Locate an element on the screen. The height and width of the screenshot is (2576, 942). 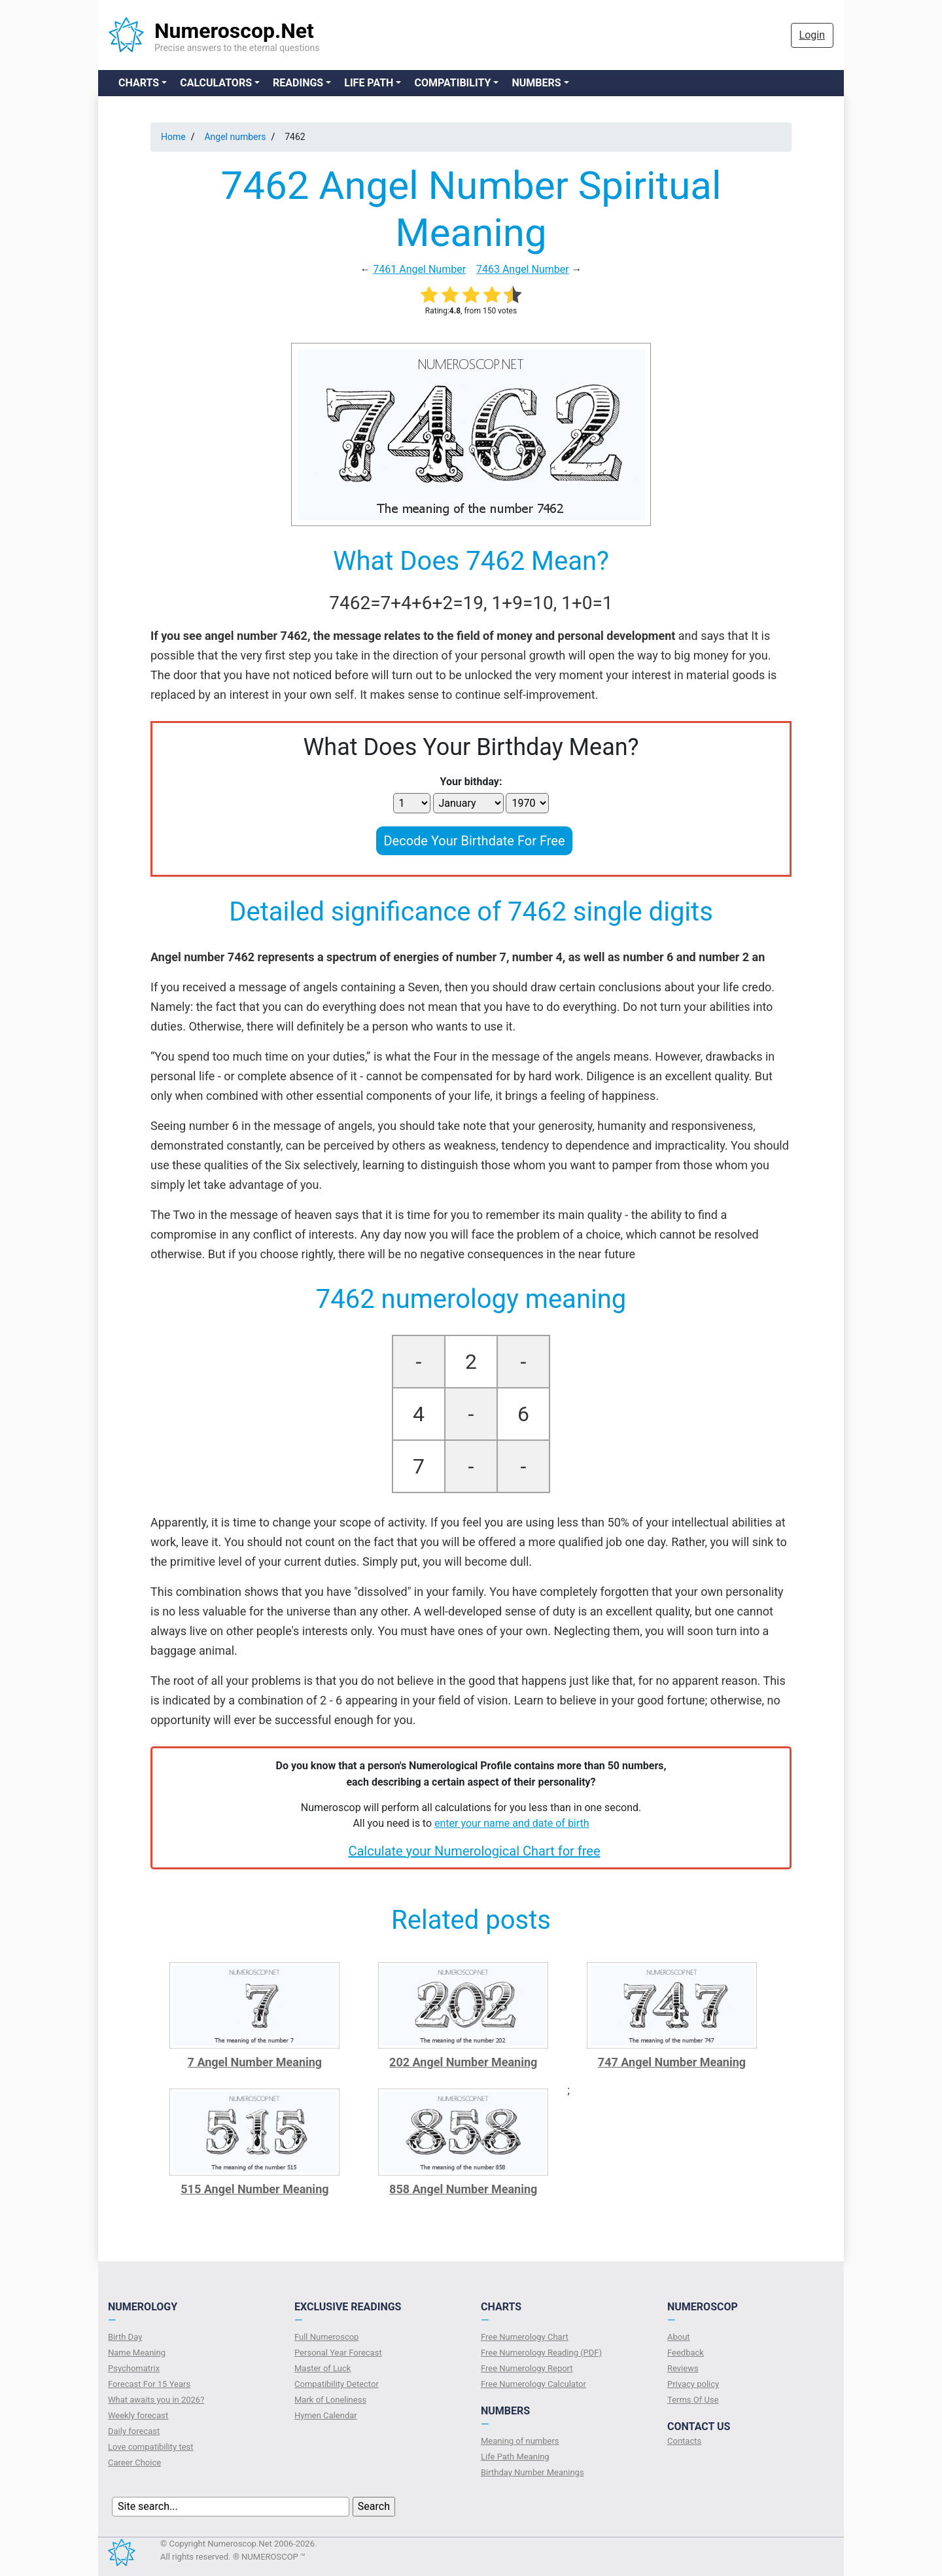
Love compatibility test is located at coordinates (151, 2447).